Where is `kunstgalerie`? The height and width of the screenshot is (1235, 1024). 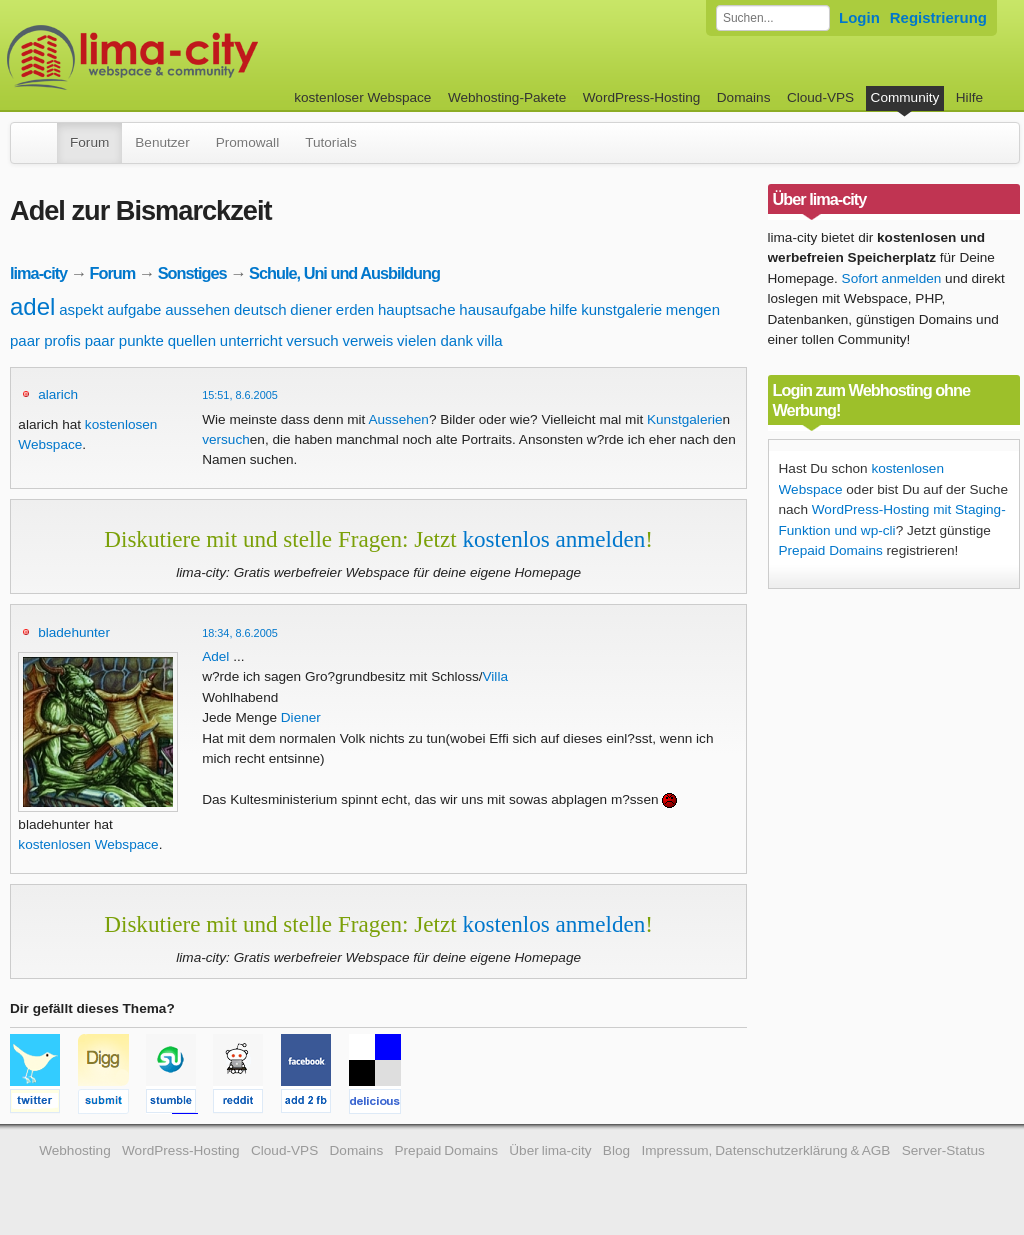 kunstgalerie is located at coordinates (621, 309).